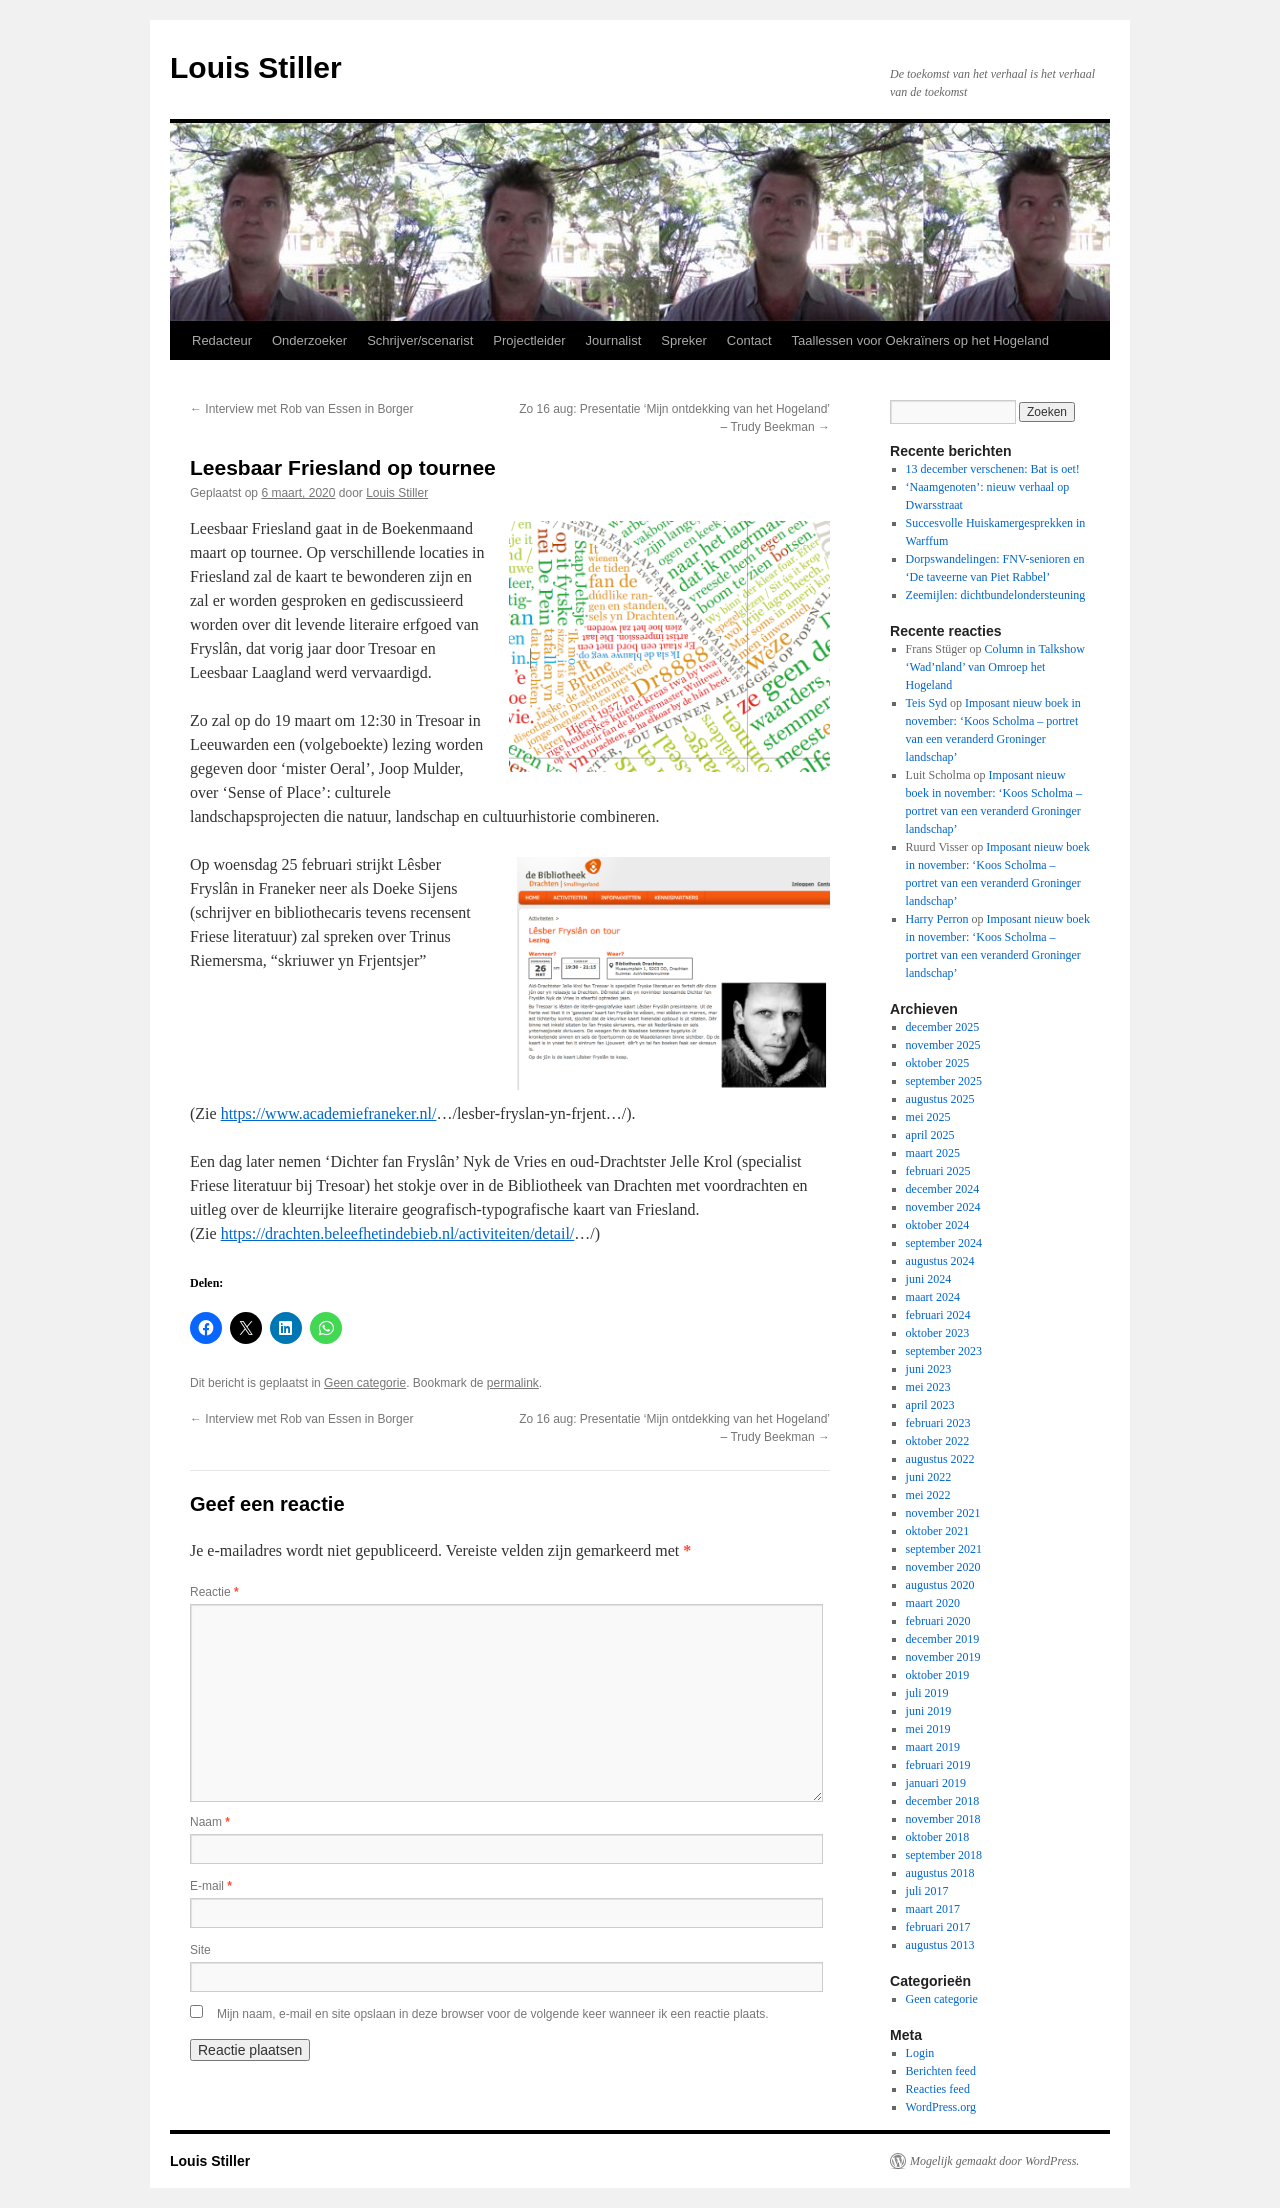 The image size is (1280, 2208). I want to click on oktober 2021, so click(938, 1531).